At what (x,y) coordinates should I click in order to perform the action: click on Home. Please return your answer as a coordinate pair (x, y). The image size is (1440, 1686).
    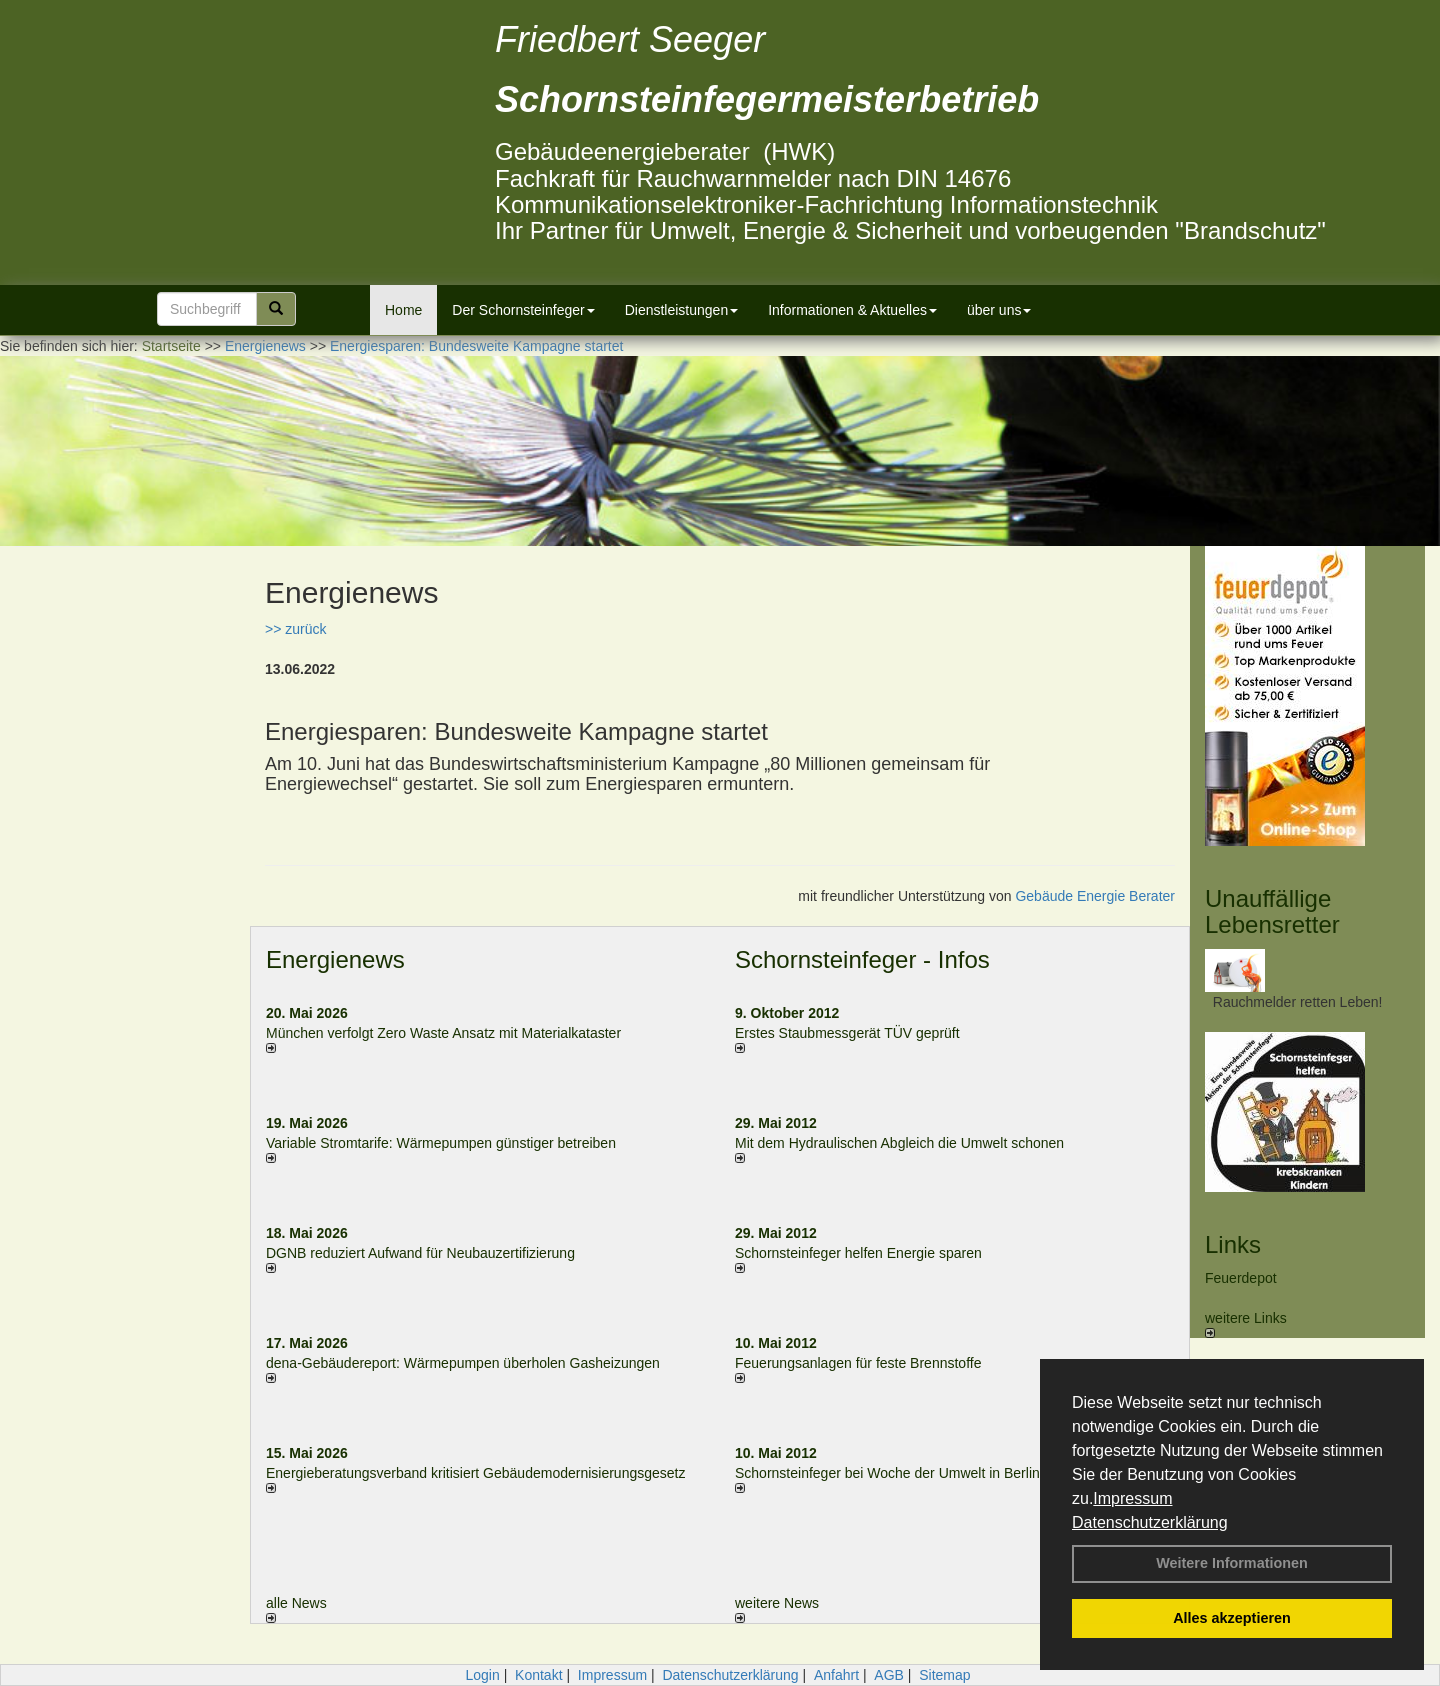
    Looking at the image, I should click on (403, 310).